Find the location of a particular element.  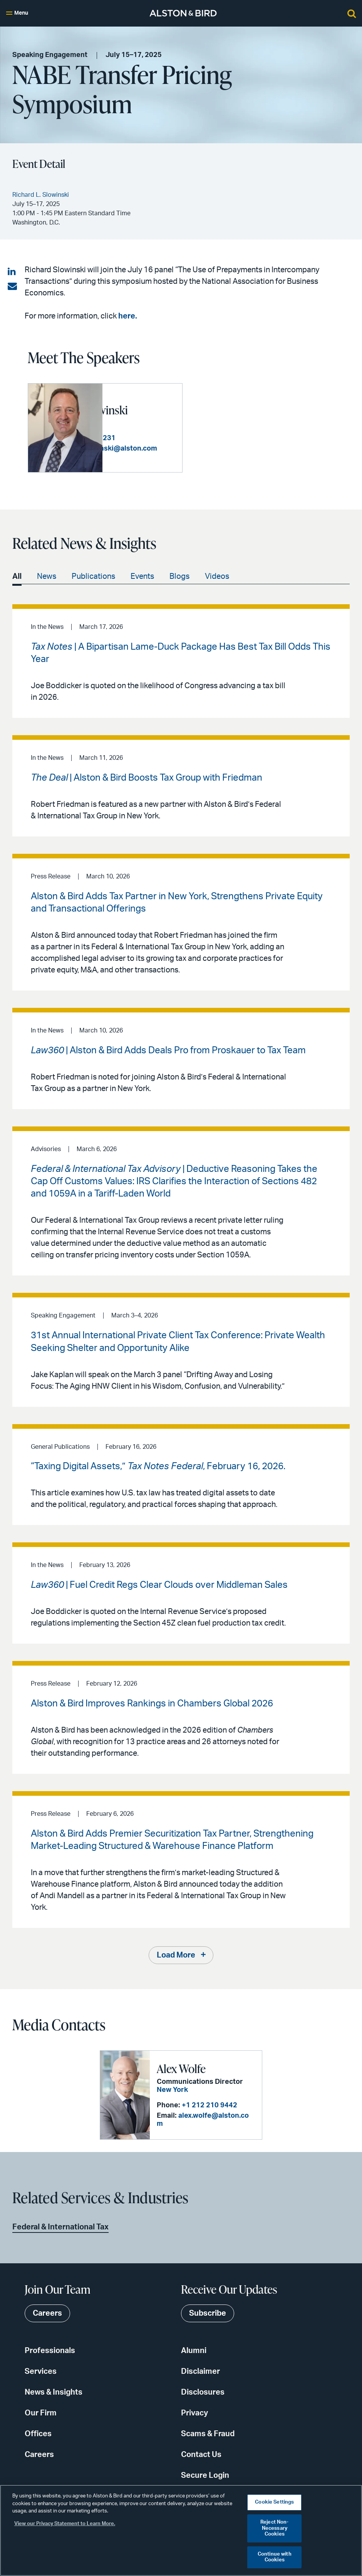

[Share via email] is located at coordinates (12, 286).